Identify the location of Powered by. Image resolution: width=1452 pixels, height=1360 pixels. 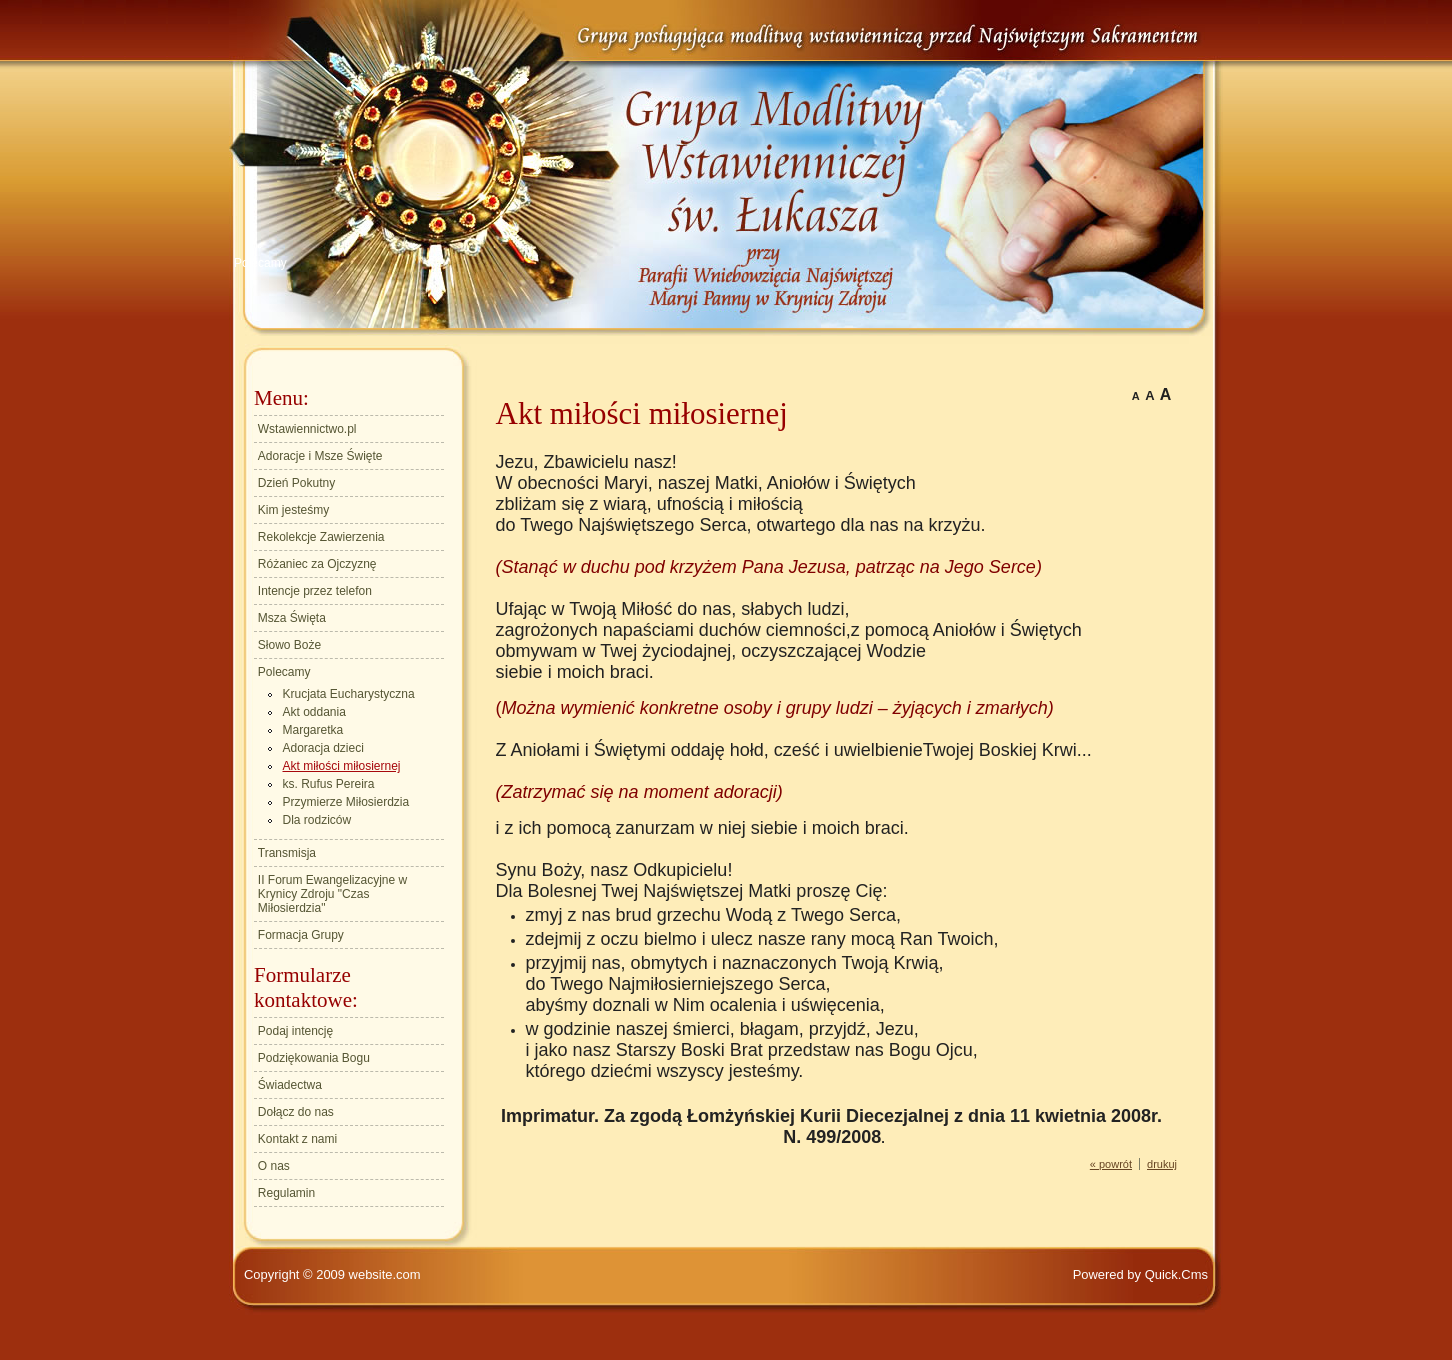
(1140, 1274).